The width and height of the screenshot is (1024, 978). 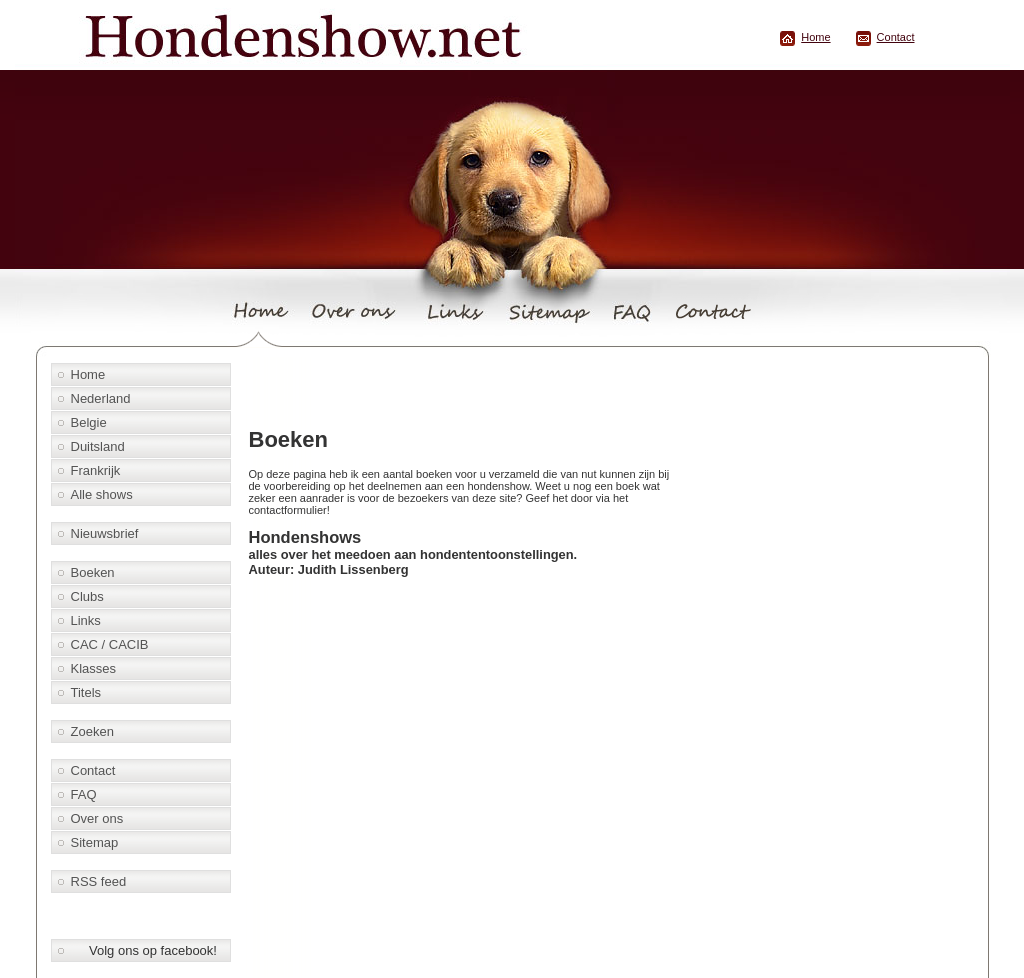 I want to click on Sitemap, so click(x=95, y=842).